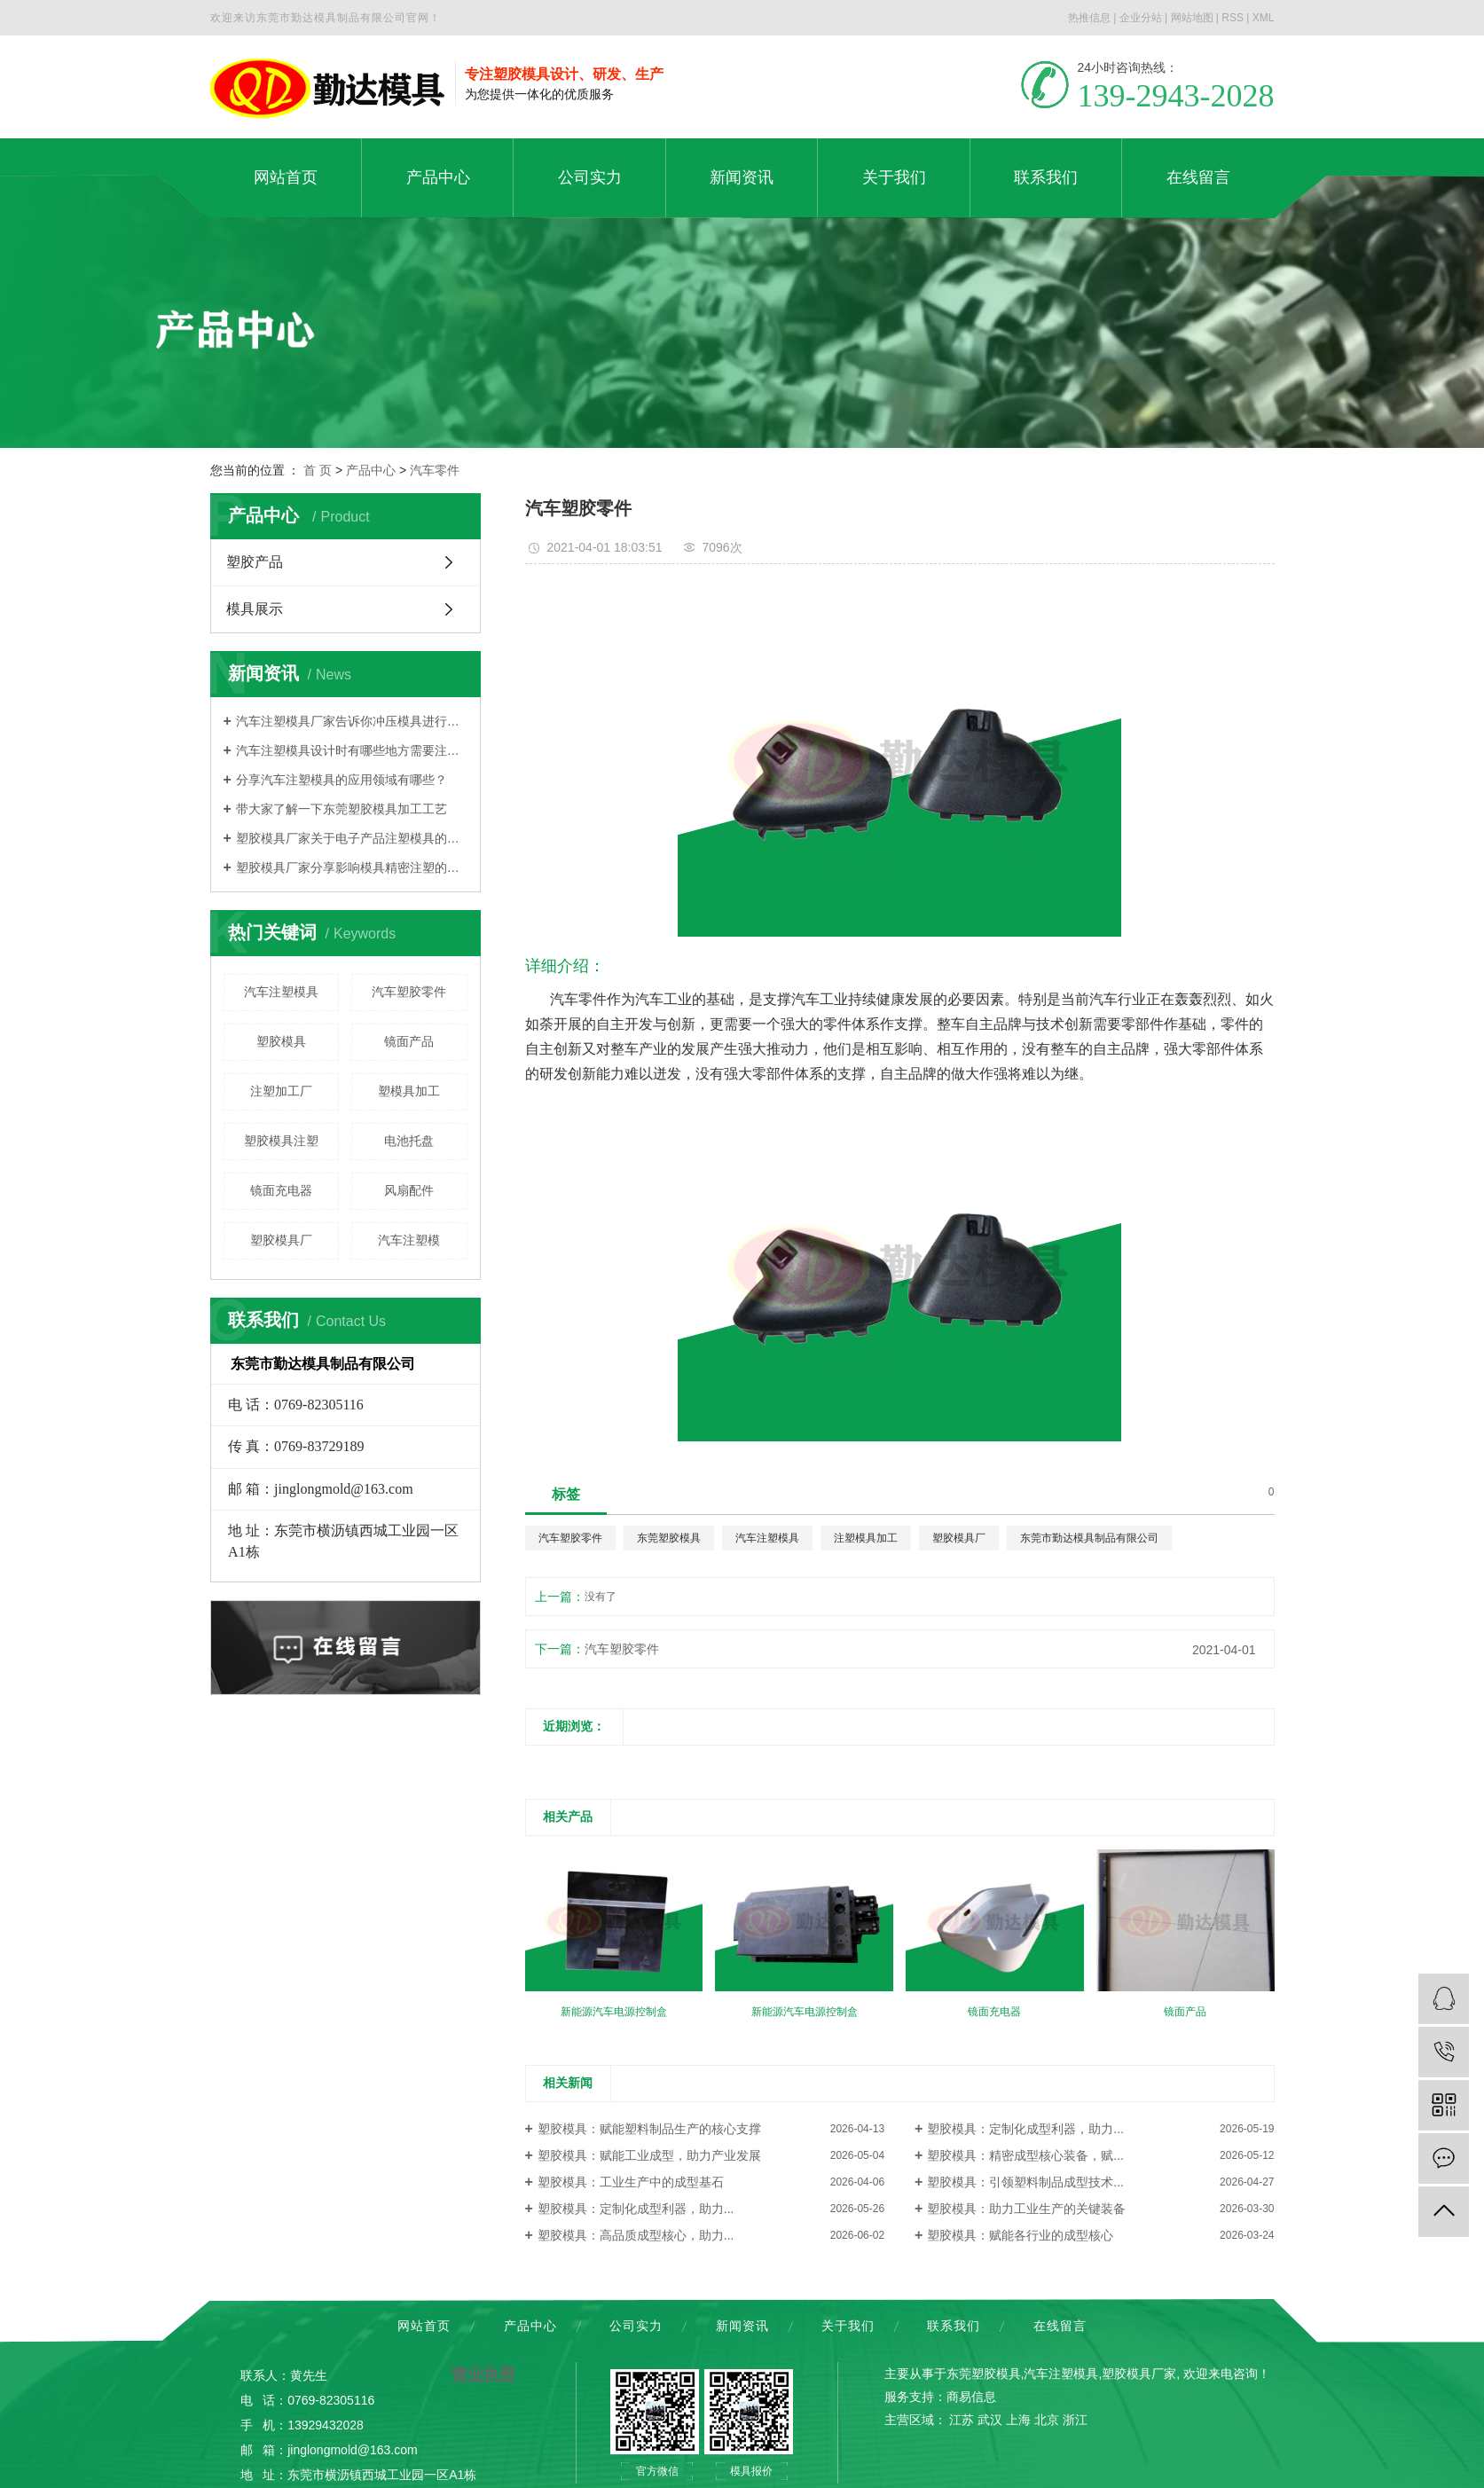  What do you see at coordinates (1060, 2326) in the screenshot?
I see `在线留言` at bounding box center [1060, 2326].